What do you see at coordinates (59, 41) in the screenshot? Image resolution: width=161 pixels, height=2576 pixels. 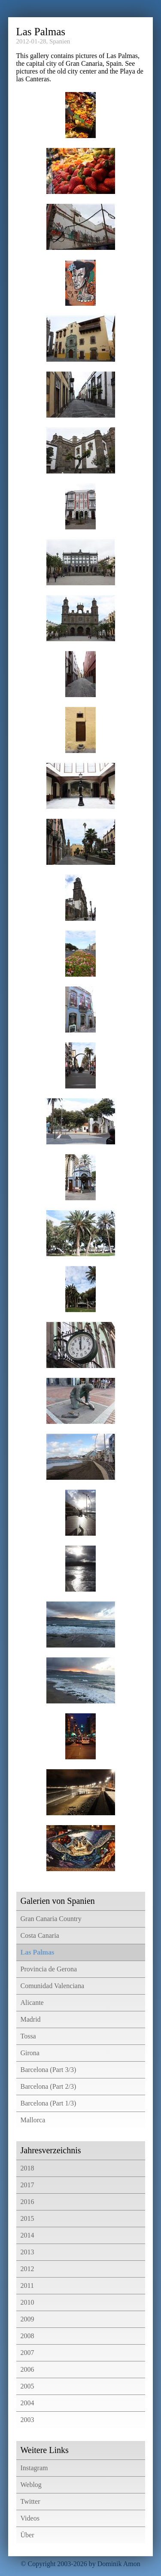 I see `Spanien` at bounding box center [59, 41].